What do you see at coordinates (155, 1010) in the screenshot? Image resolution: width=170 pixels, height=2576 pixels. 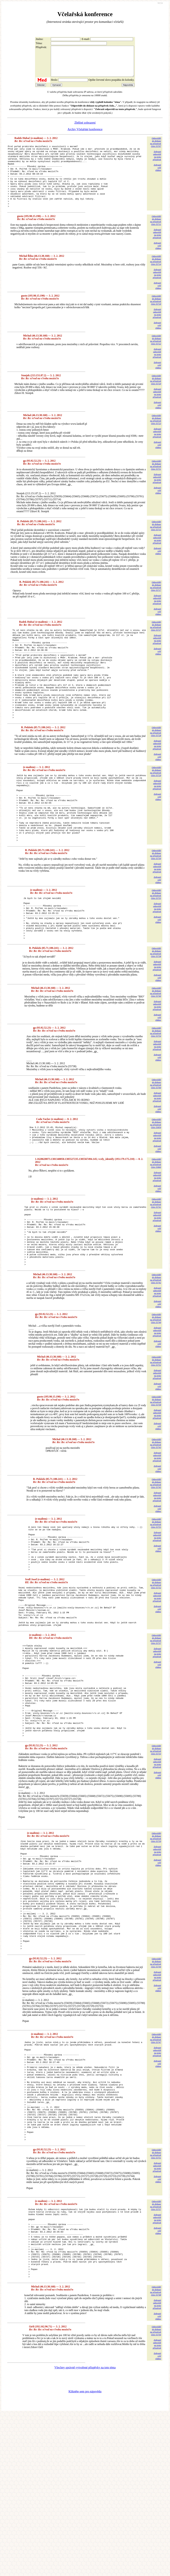 I see `Odpovědětdo diskuzena příspěvekčíslo 55738` at bounding box center [155, 1010].